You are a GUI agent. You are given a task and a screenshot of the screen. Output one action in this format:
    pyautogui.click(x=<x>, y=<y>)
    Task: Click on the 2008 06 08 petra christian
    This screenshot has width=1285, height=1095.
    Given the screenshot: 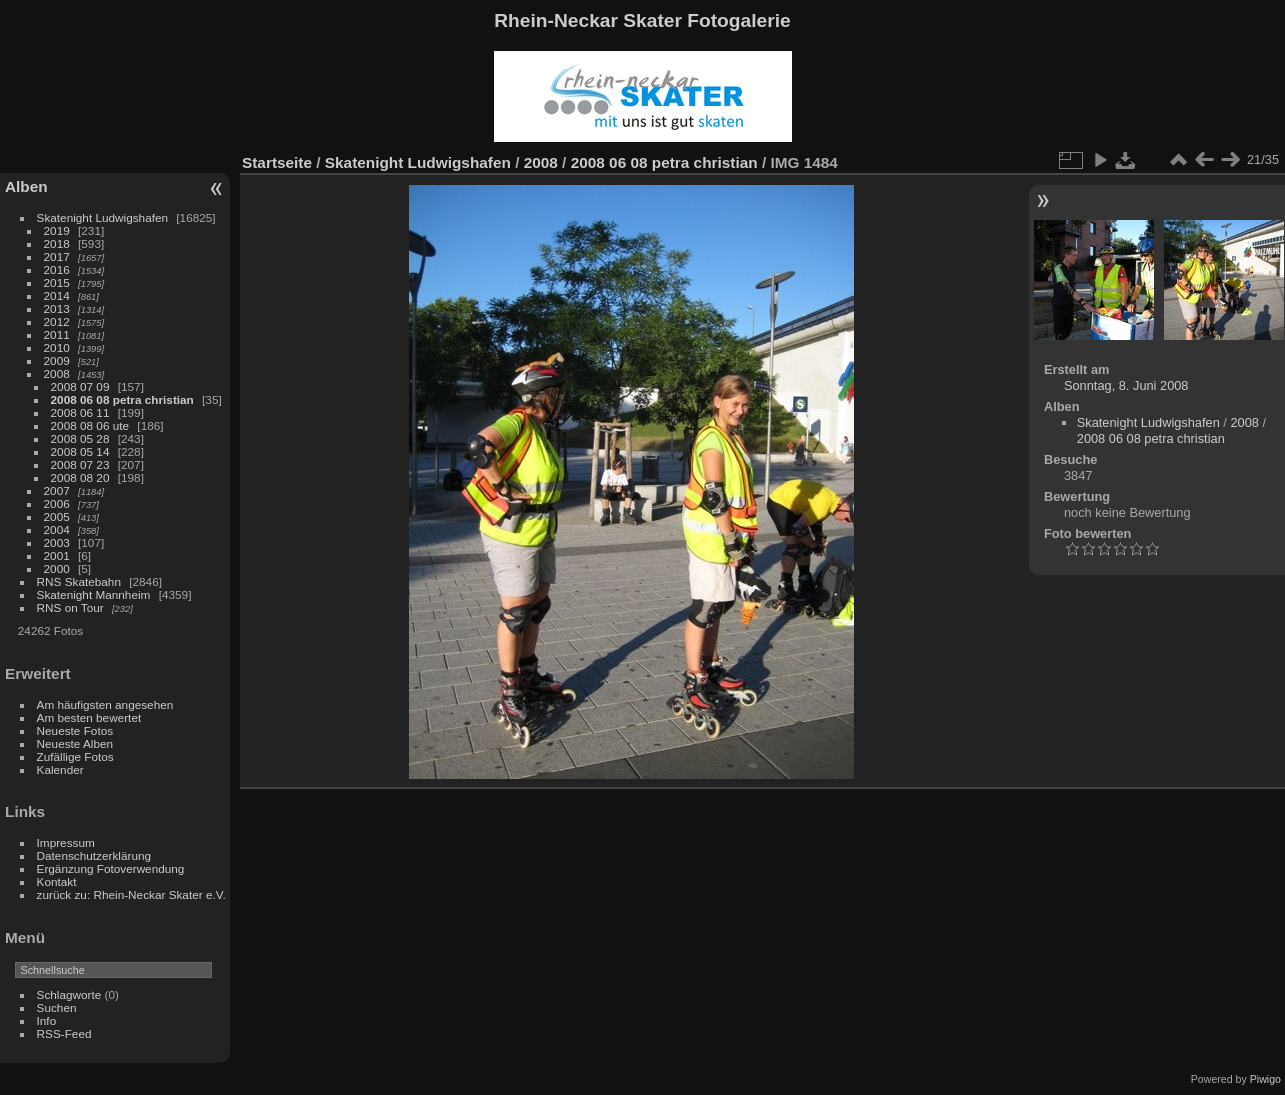 What is the action you would take?
    pyautogui.click(x=122, y=399)
    